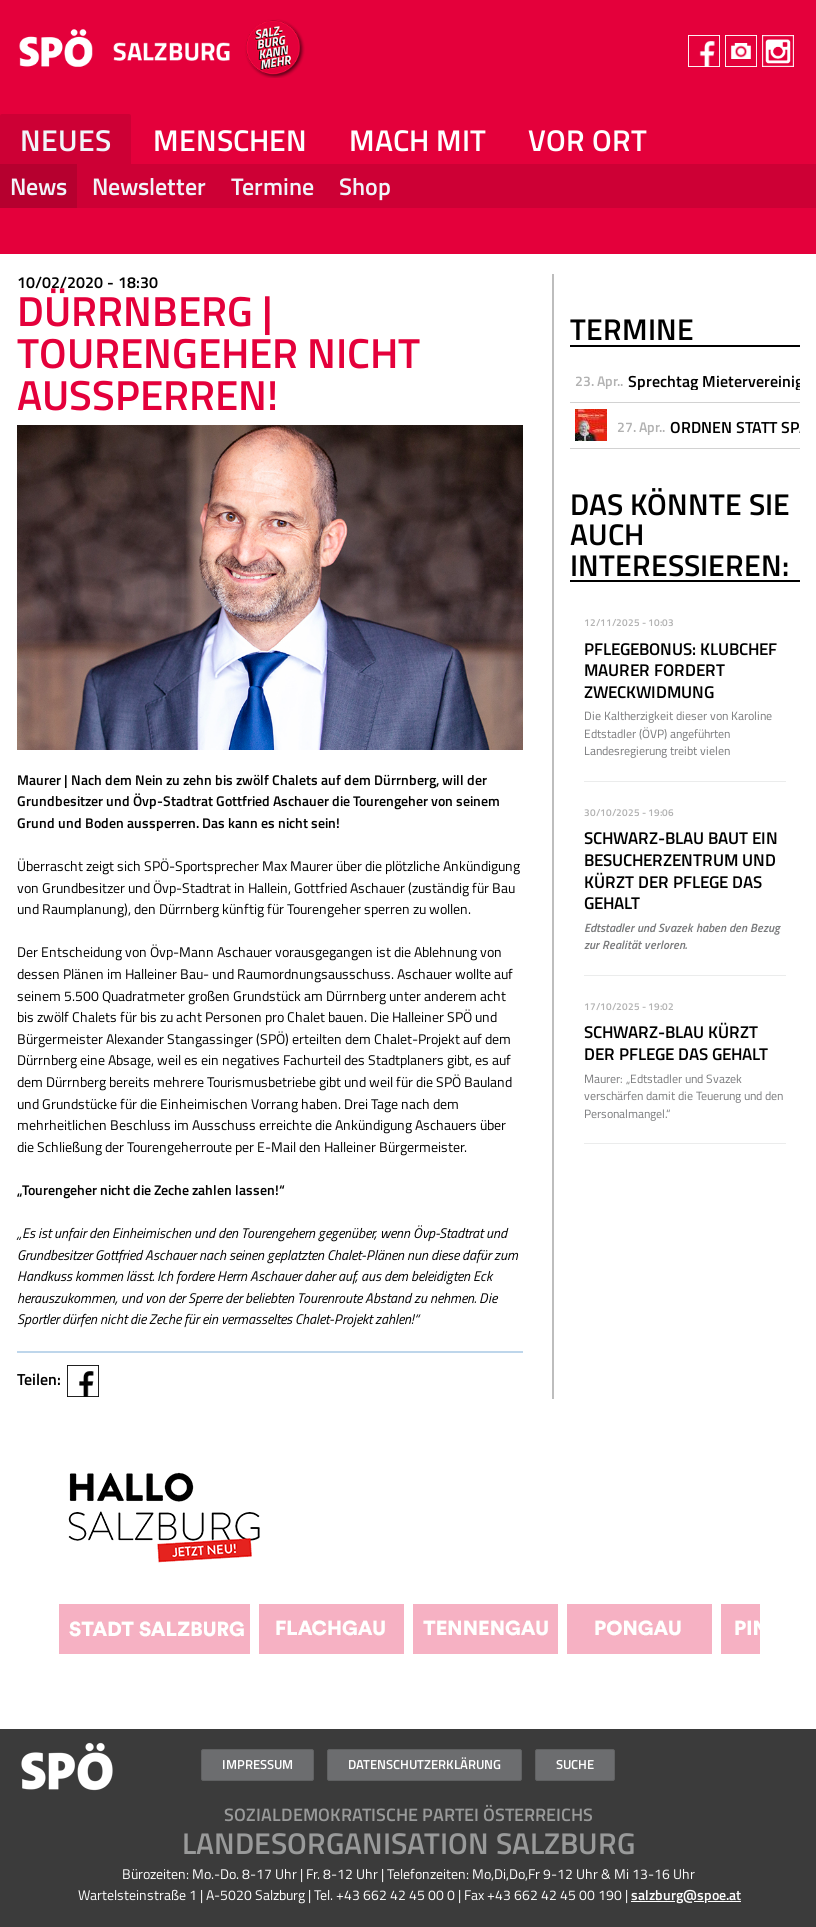 Image resolution: width=816 pixels, height=1927 pixels. What do you see at coordinates (31, 1526) in the screenshot?
I see `Zurück` at bounding box center [31, 1526].